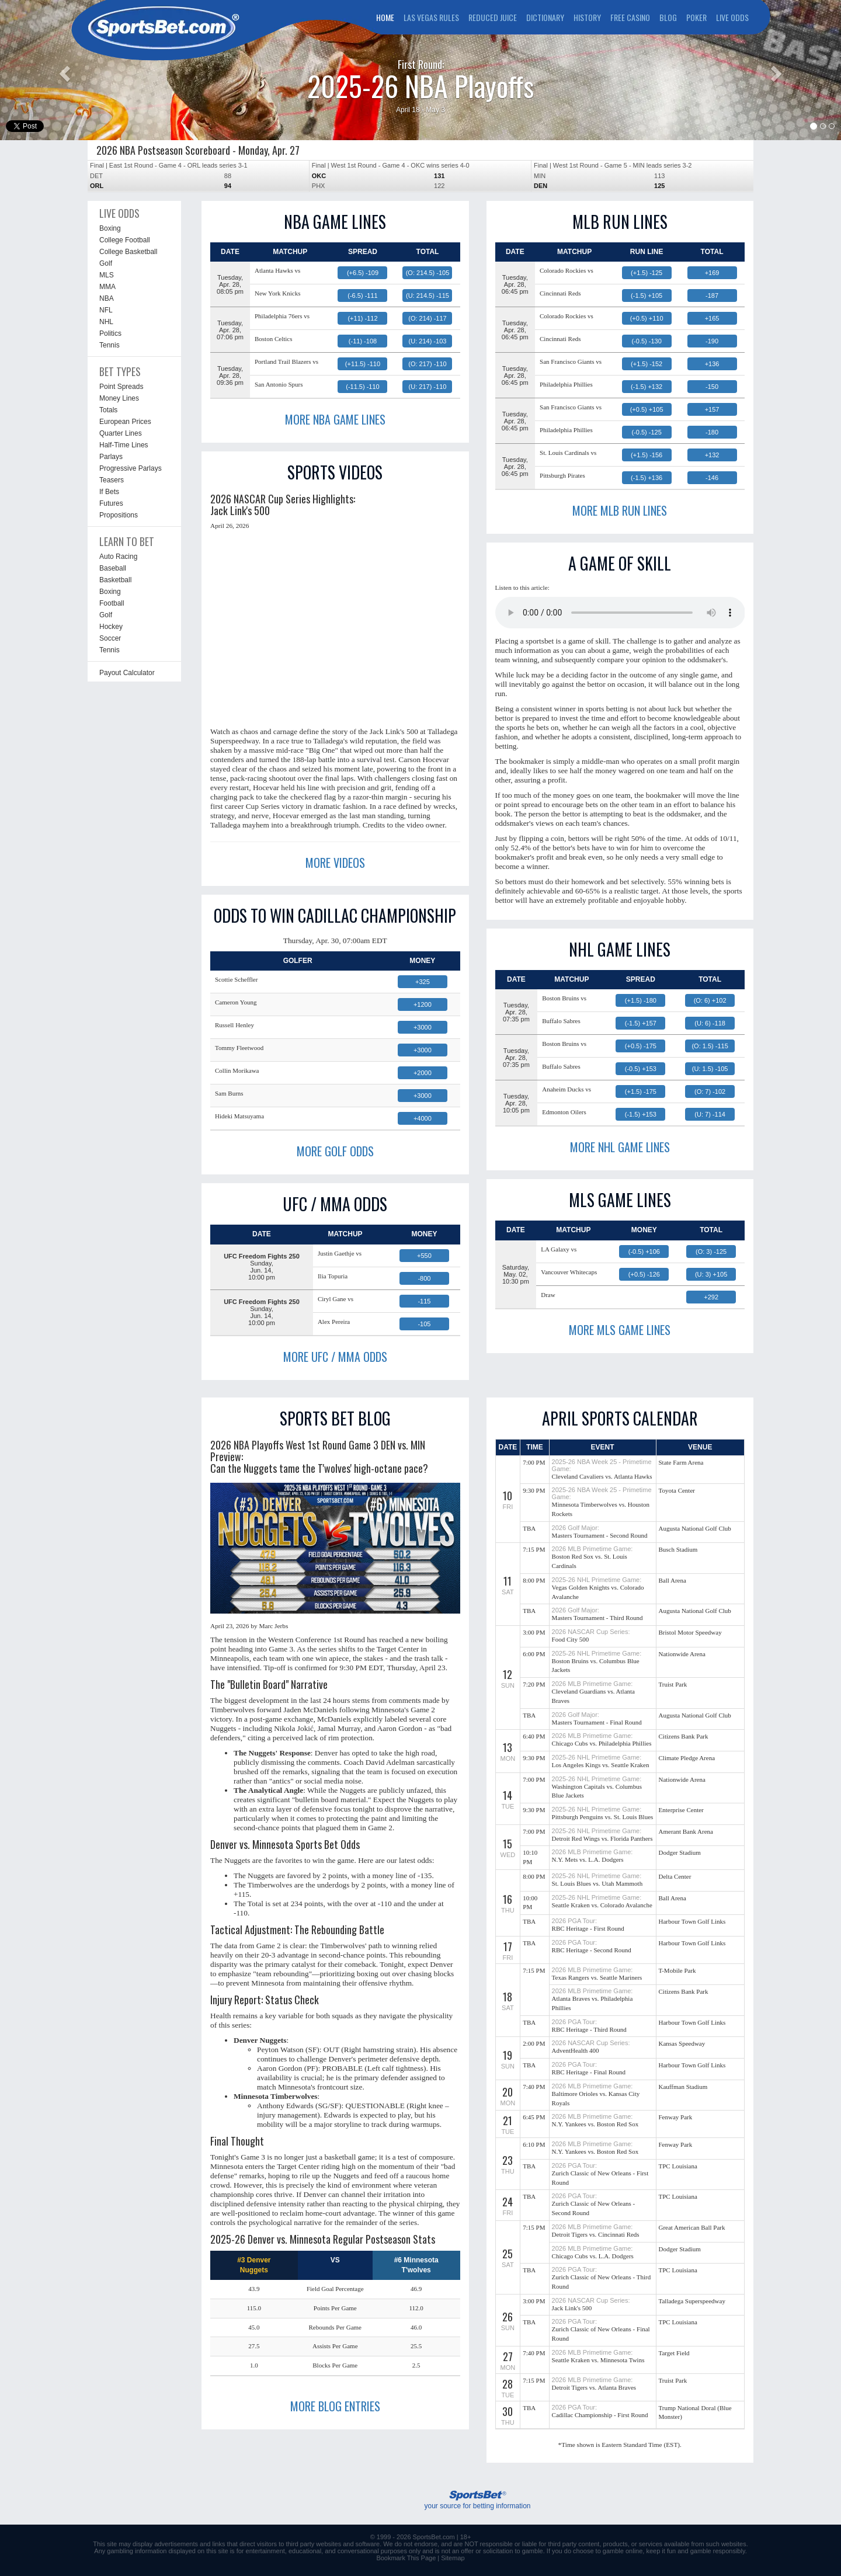 Image resolution: width=841 pixels, height=2576 pixels. What do you see at coordinates (335, 1151) in the screenshot?
I see `MORE GOLF ODDS` at bounding box center [335, 1151].